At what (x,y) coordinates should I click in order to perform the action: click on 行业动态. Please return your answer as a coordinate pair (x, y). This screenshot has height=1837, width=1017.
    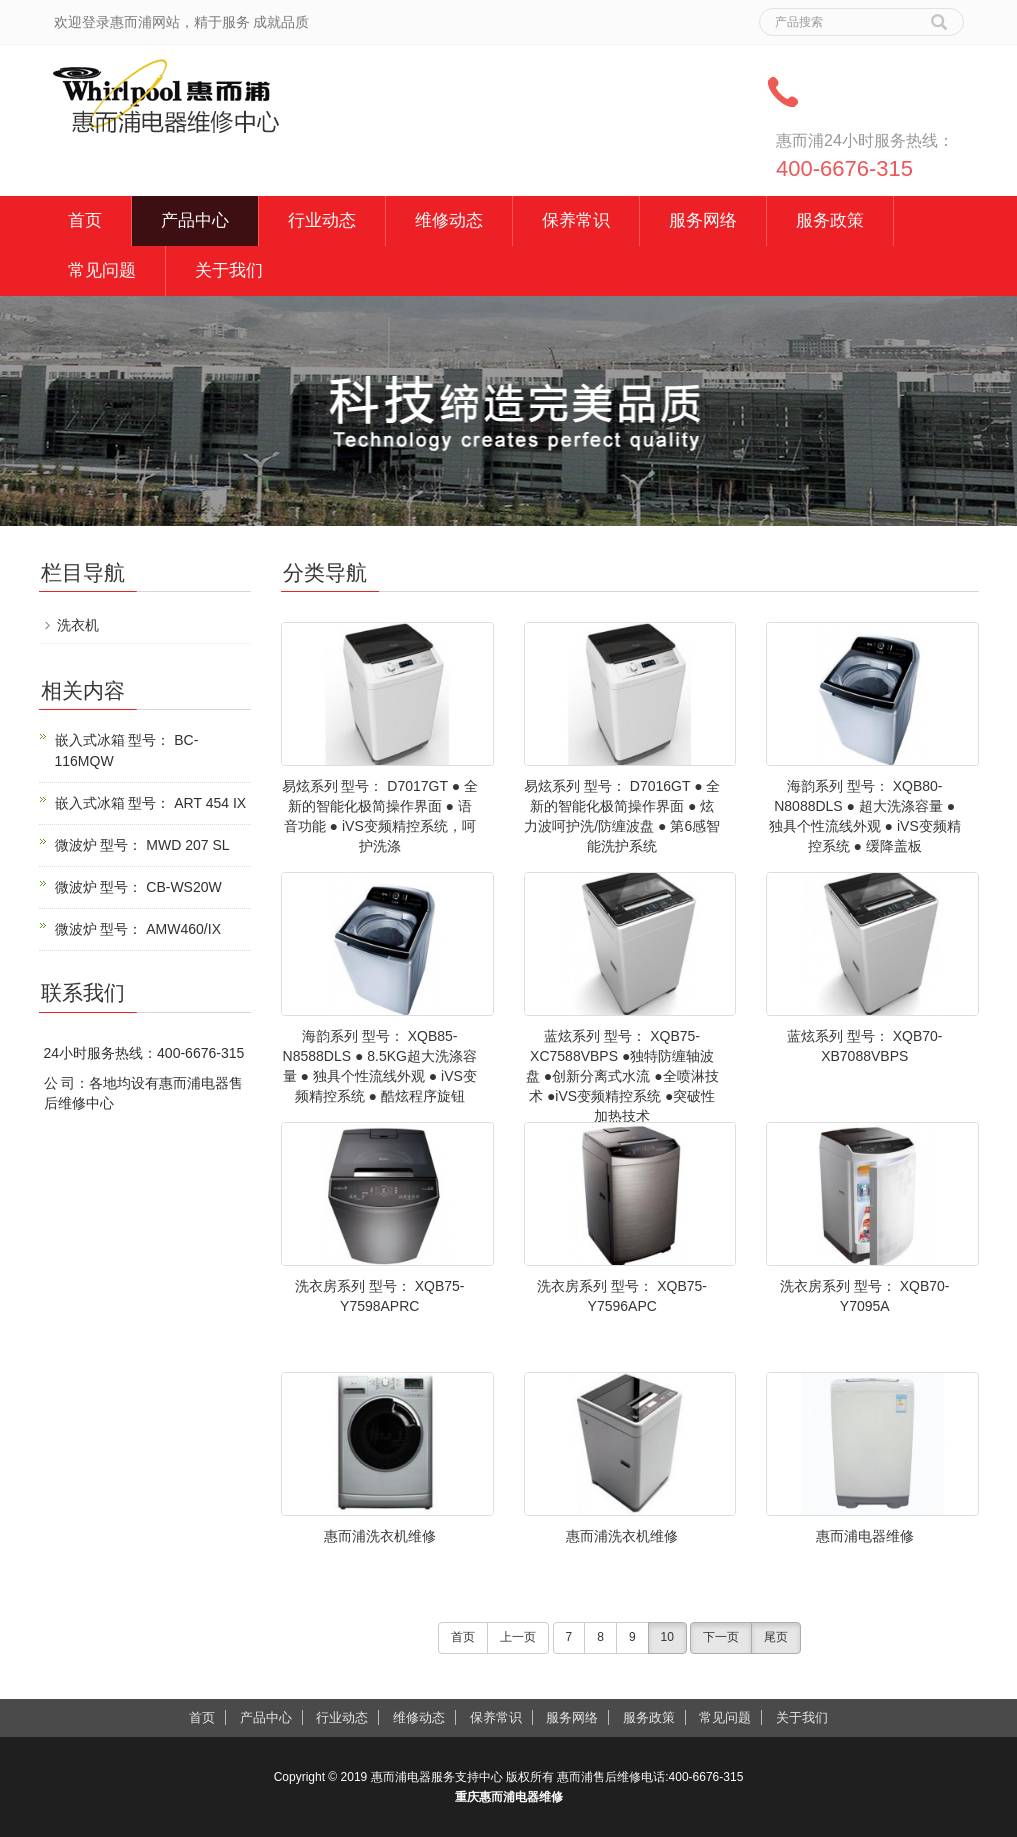
    Looking at the image, I should click on (322, 220).